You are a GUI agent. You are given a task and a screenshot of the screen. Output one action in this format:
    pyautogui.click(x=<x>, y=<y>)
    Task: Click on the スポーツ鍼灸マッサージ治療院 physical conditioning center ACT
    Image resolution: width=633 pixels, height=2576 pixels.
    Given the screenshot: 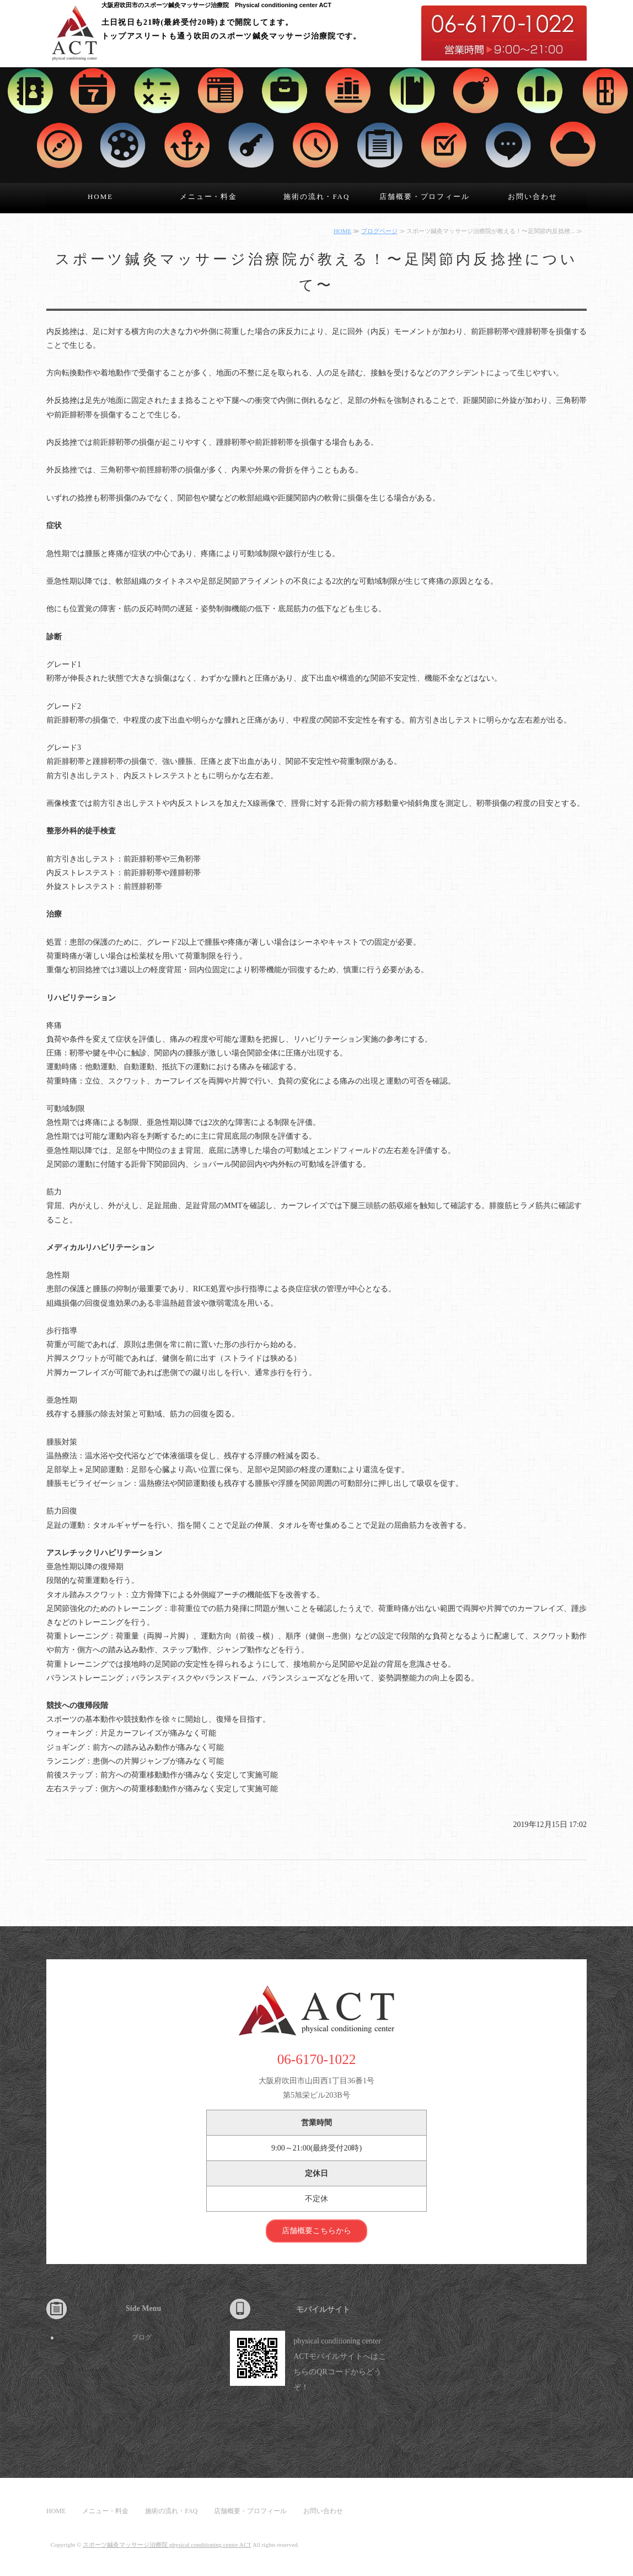 What is the action you would take?
    pyautogui.click(x=167, y=2544)
    